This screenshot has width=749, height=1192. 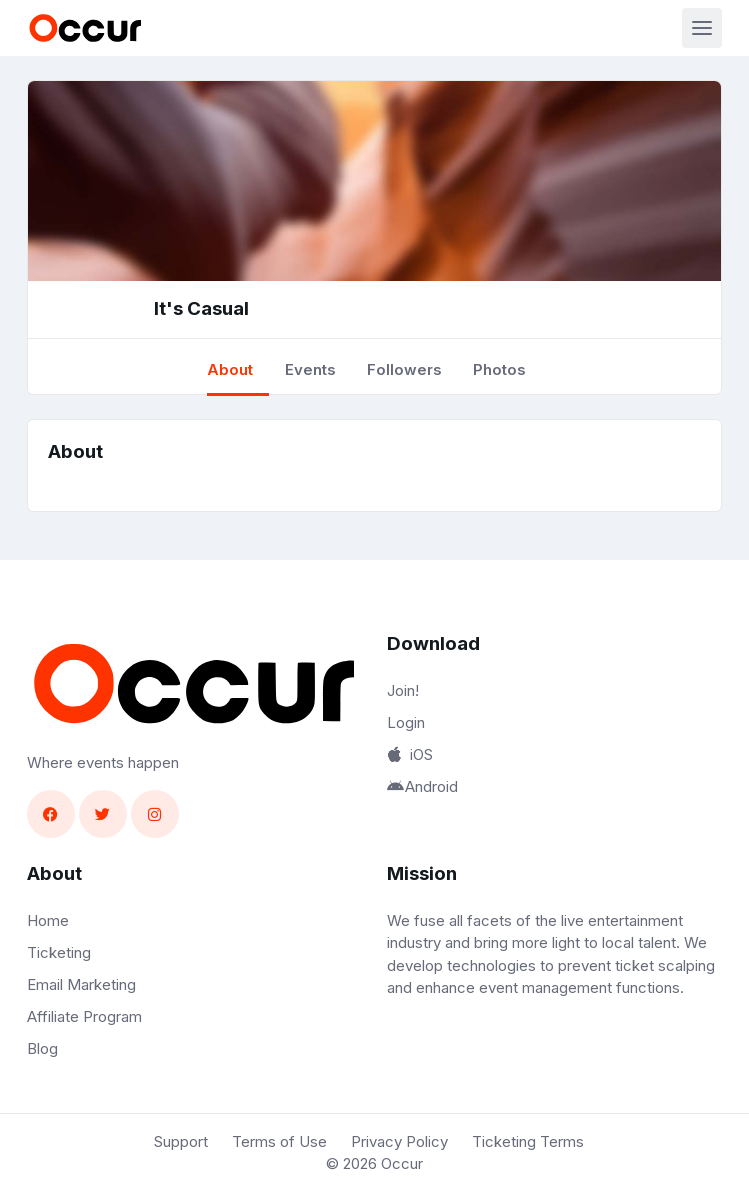 What do you see at coordinates (310, 369) in the screenshot?
I see `Events` at bounding box center [310, 369].